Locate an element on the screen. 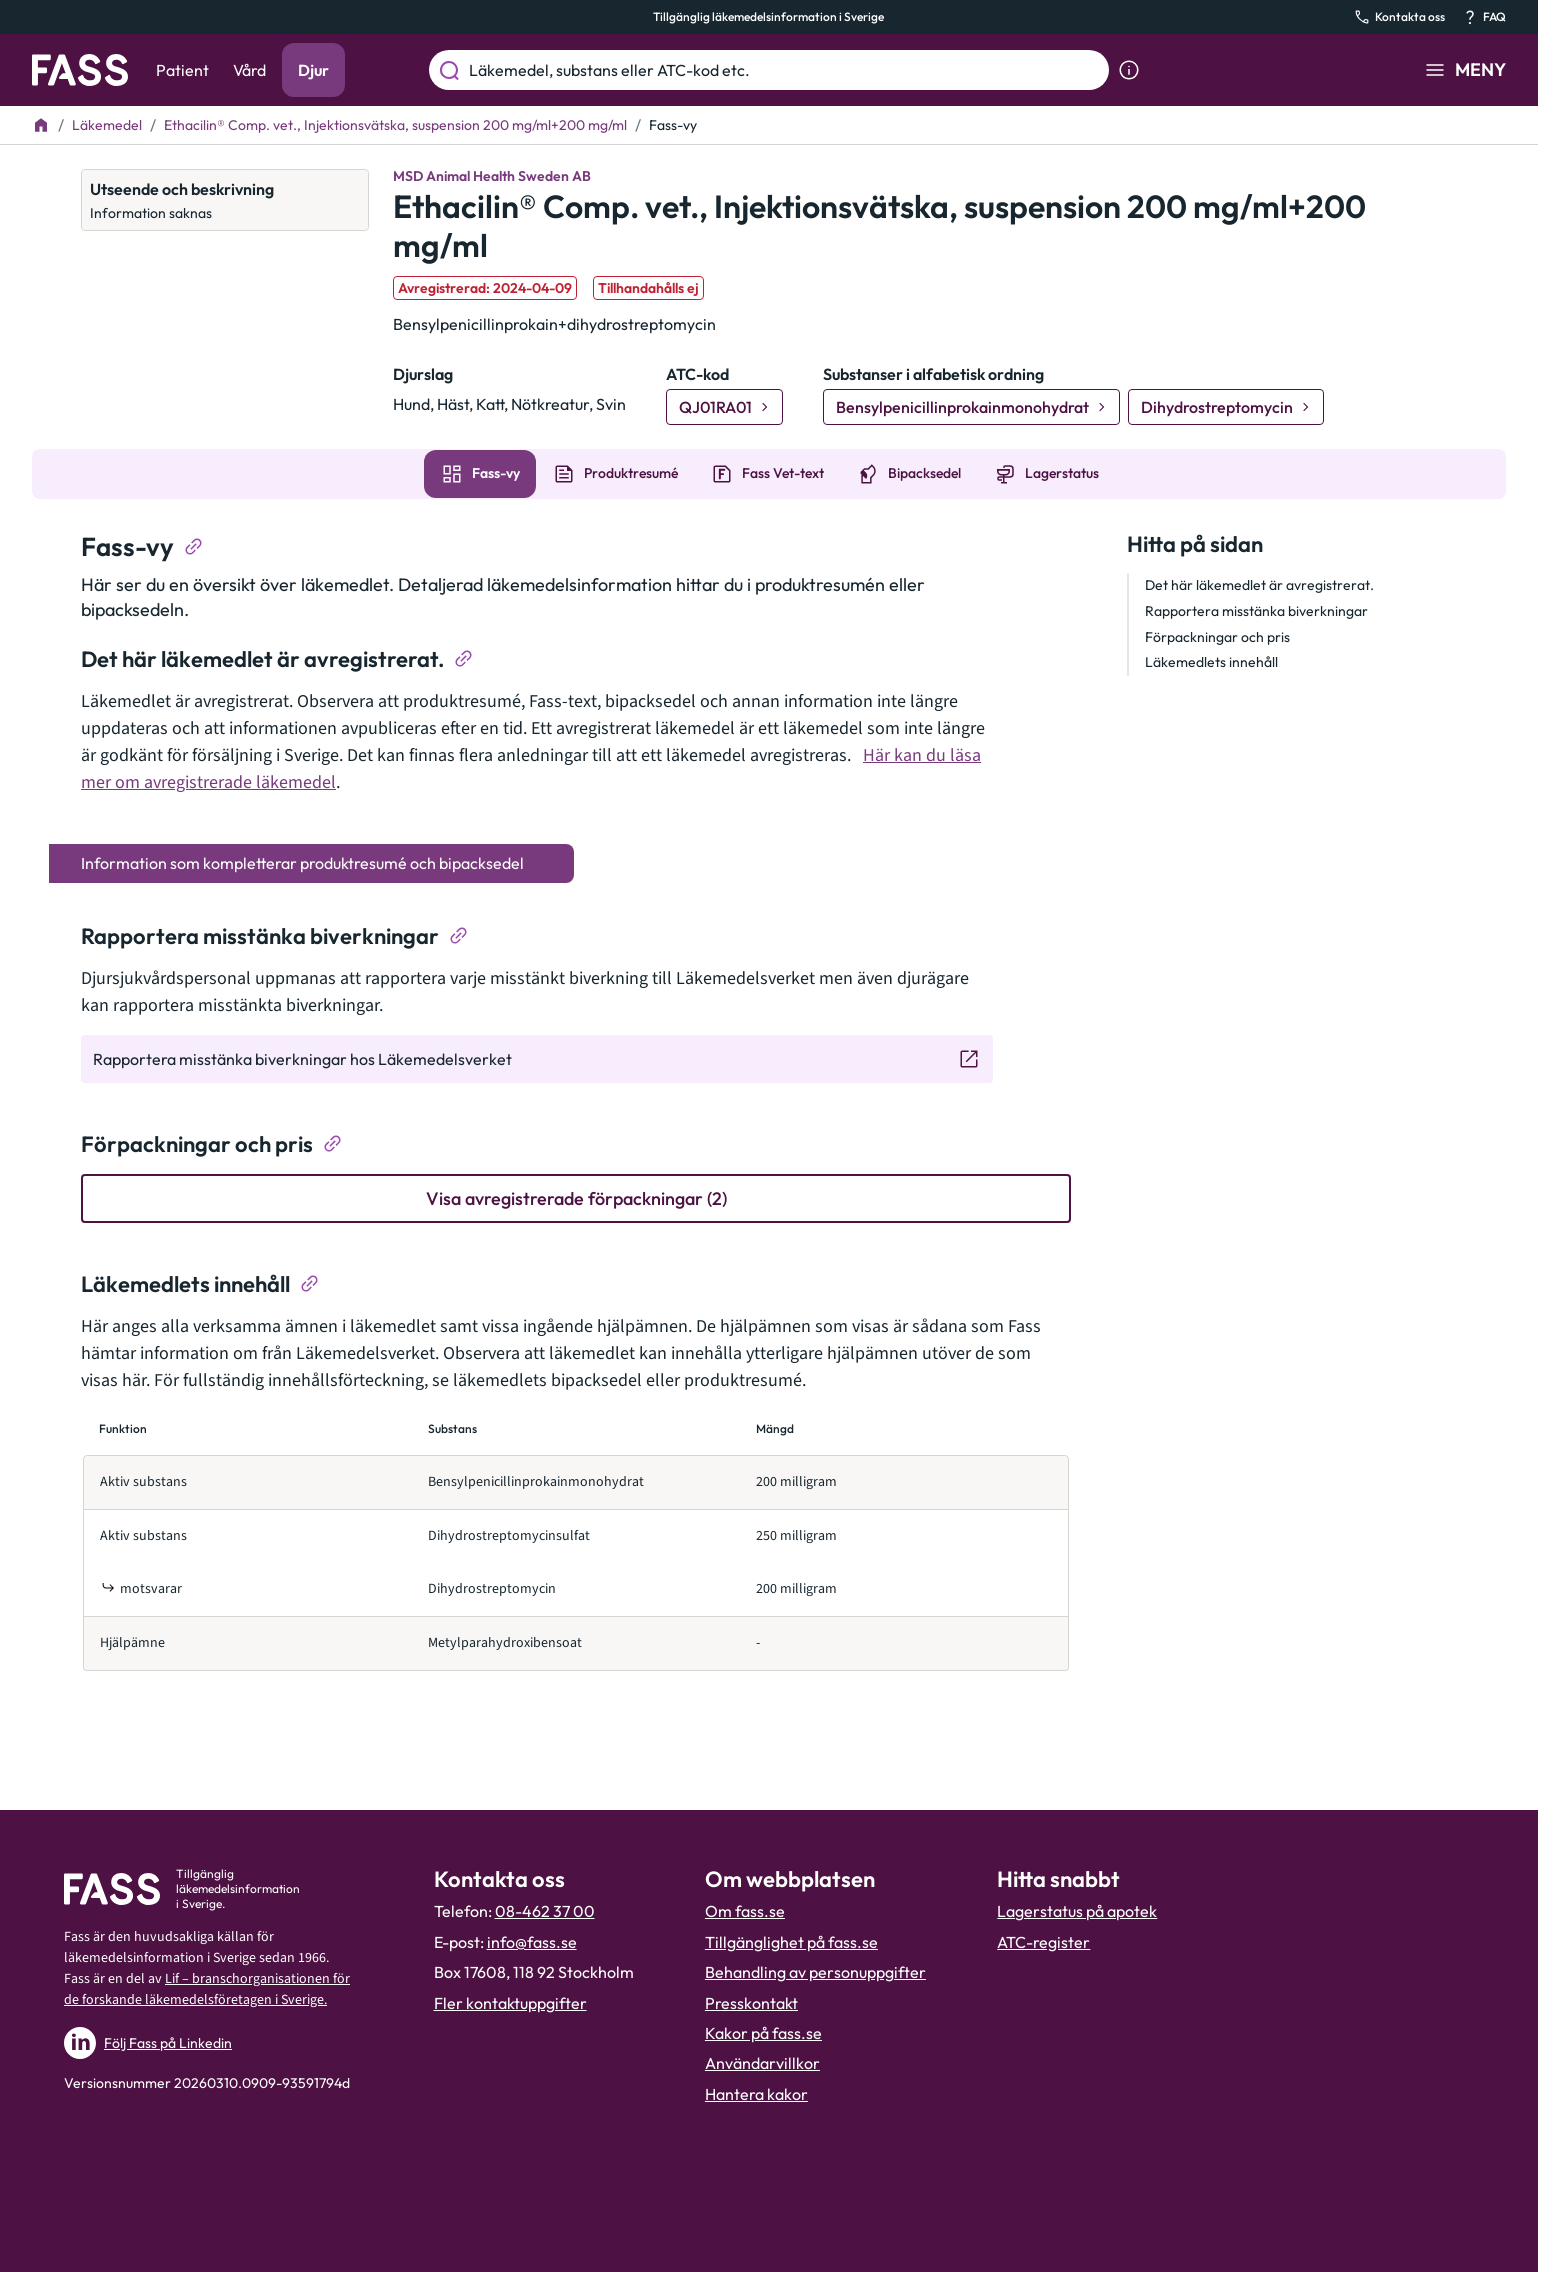  [Visa sökinformation] is located at coordinates (1129, 70).